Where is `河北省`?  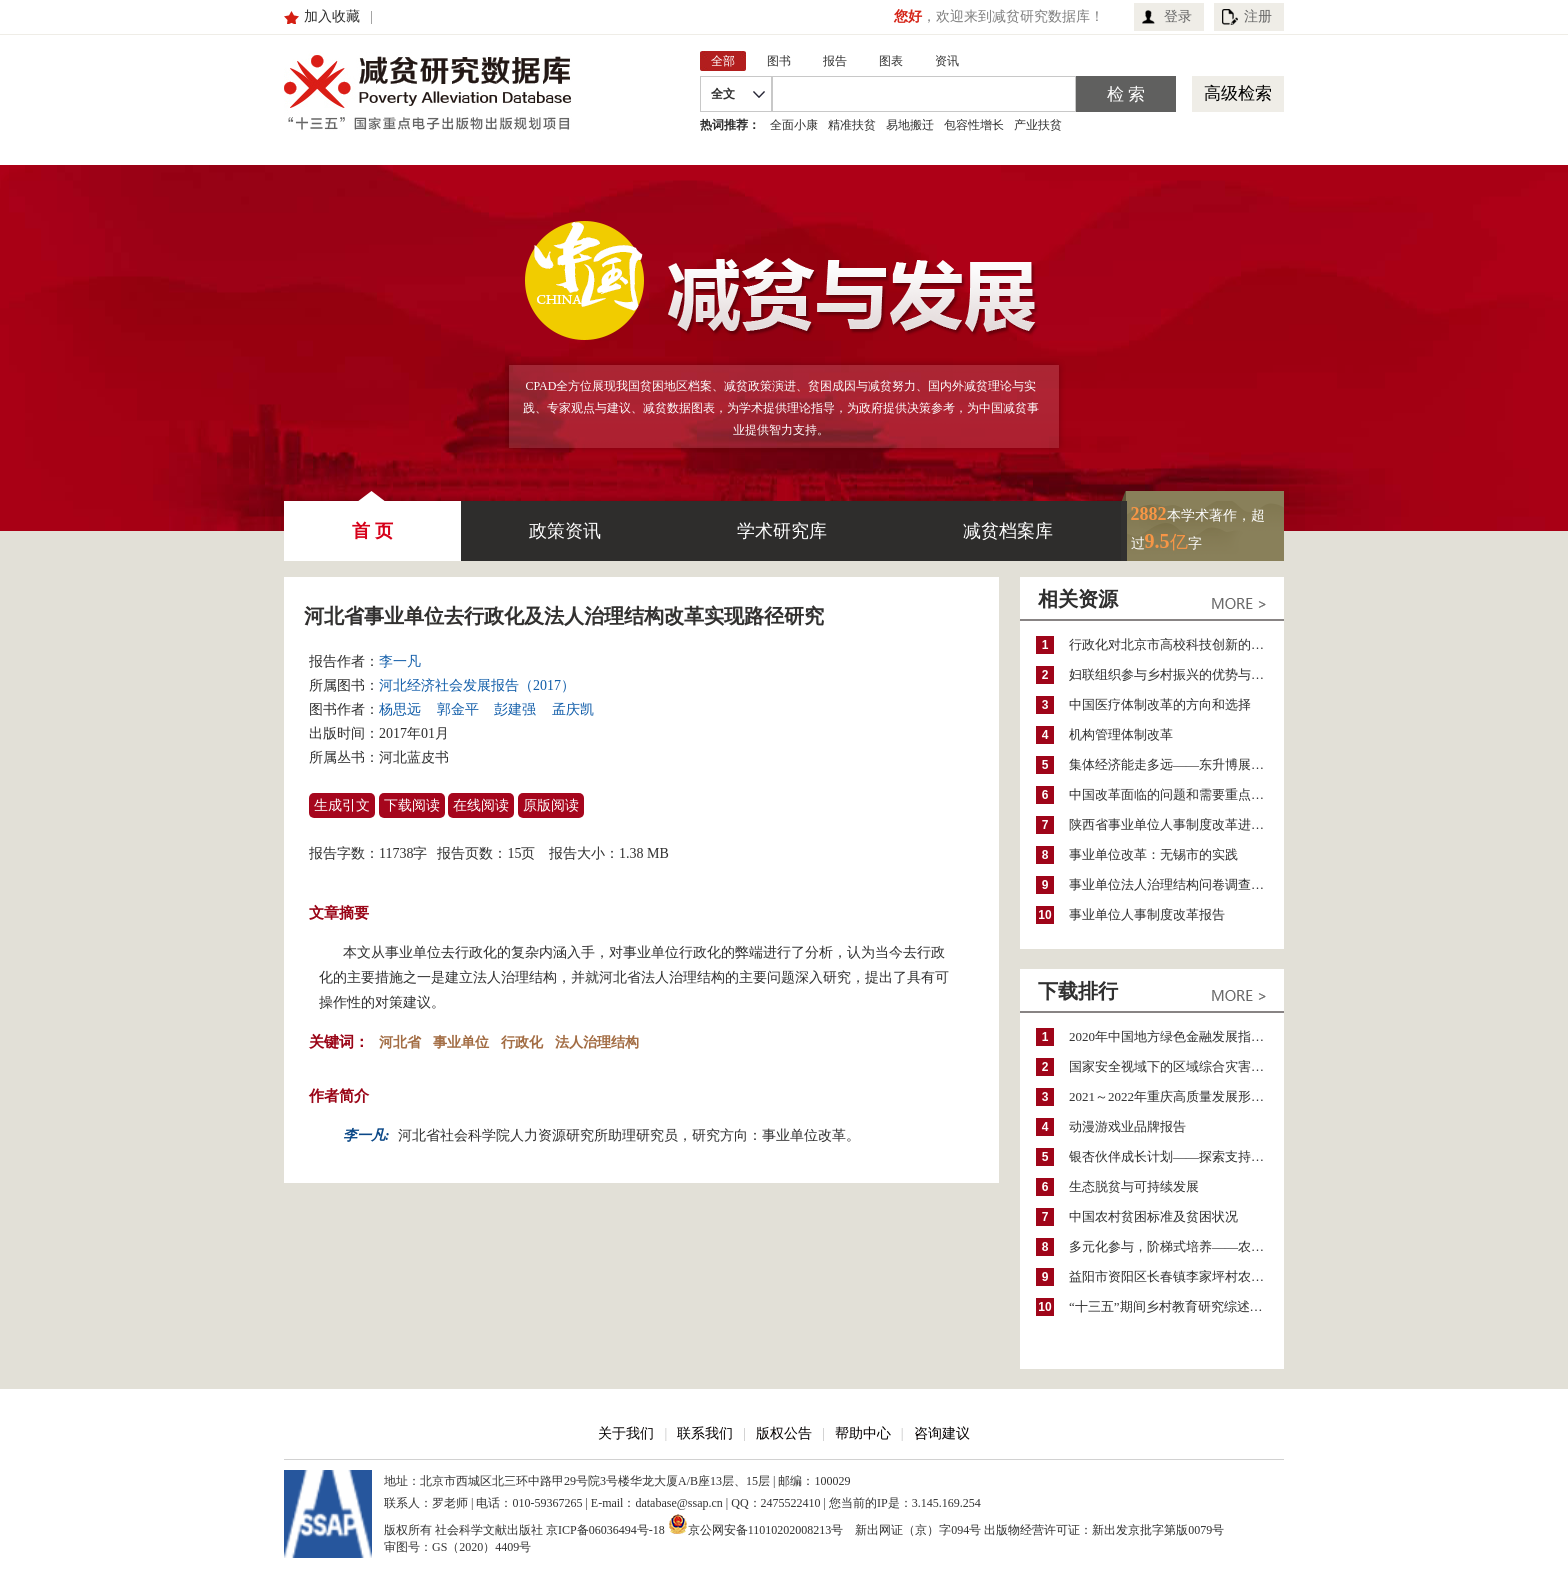 河北省 is located at coordinates (400, 1042).